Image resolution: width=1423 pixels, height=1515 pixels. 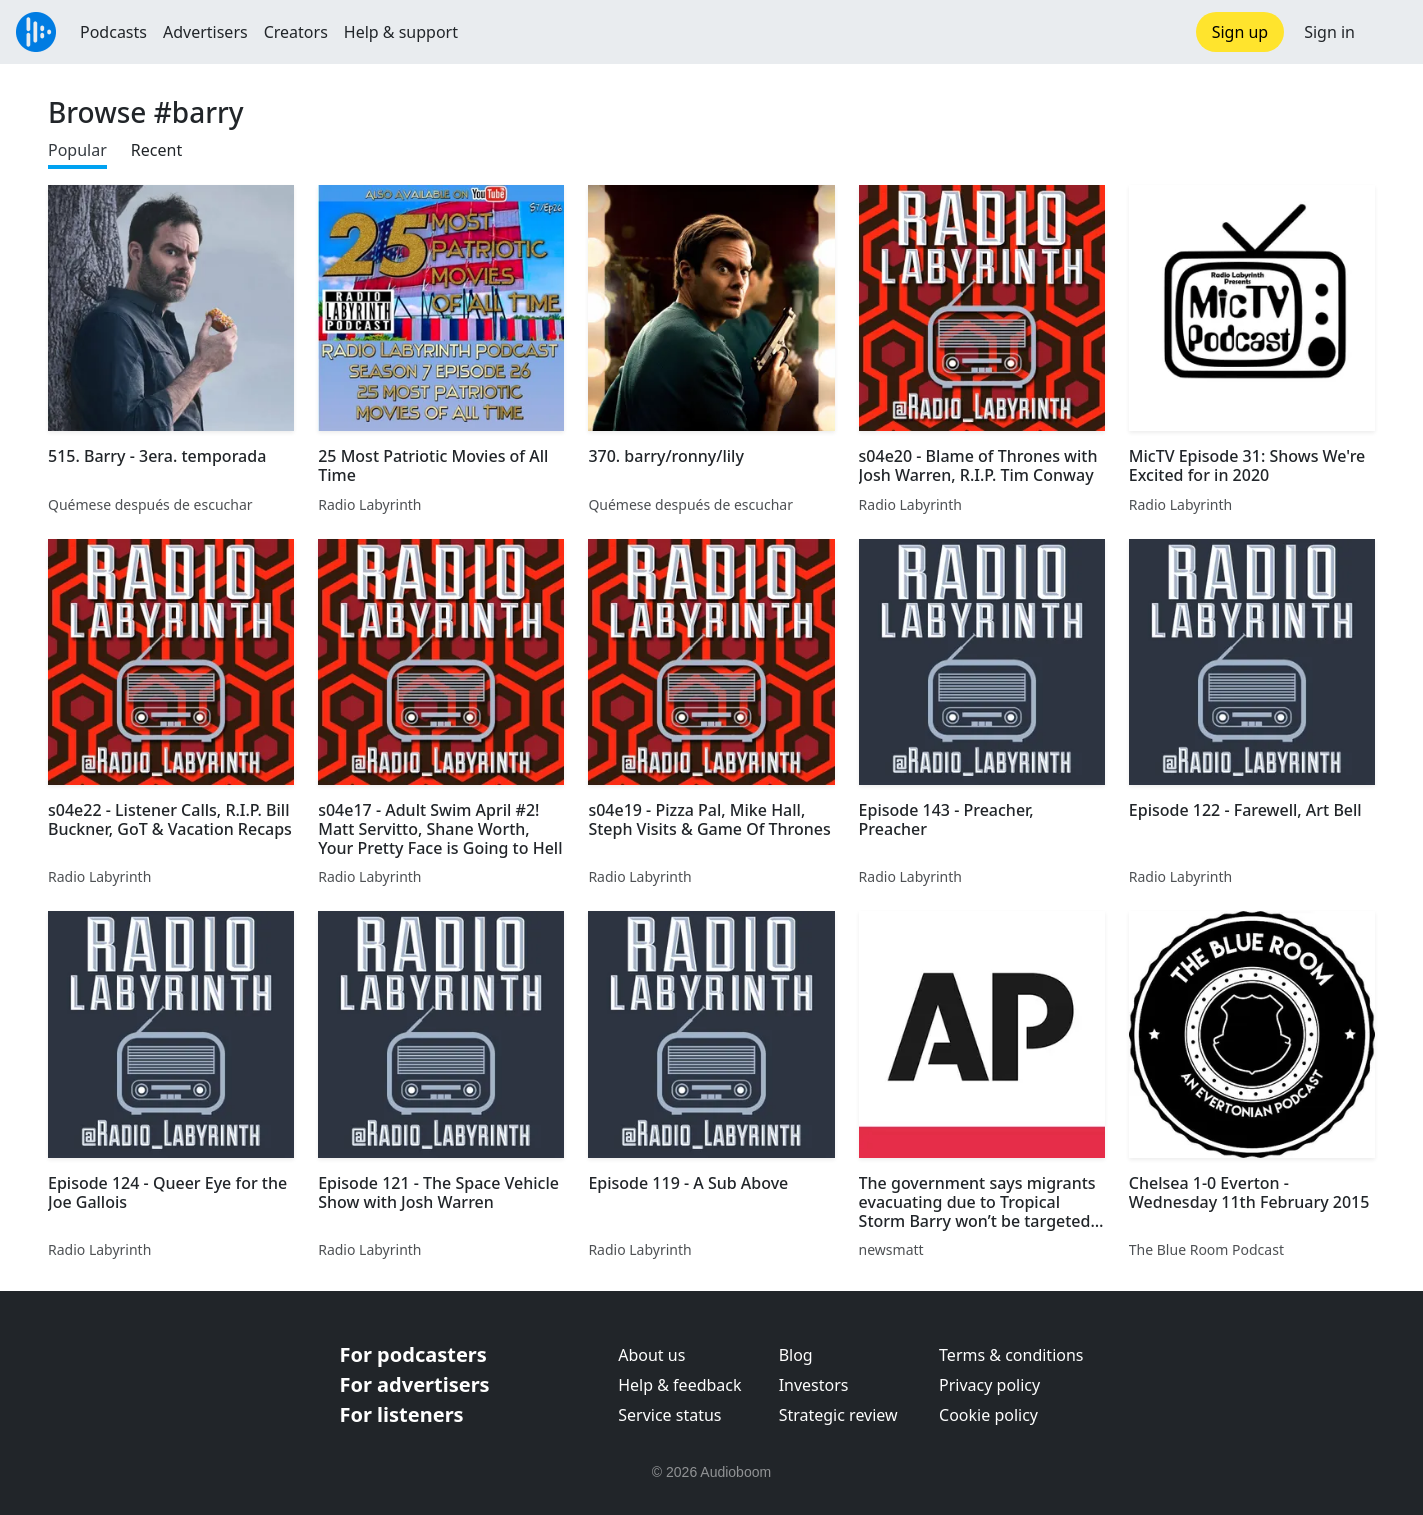 I want to click on Podcasts, so click(x=113, y=32).